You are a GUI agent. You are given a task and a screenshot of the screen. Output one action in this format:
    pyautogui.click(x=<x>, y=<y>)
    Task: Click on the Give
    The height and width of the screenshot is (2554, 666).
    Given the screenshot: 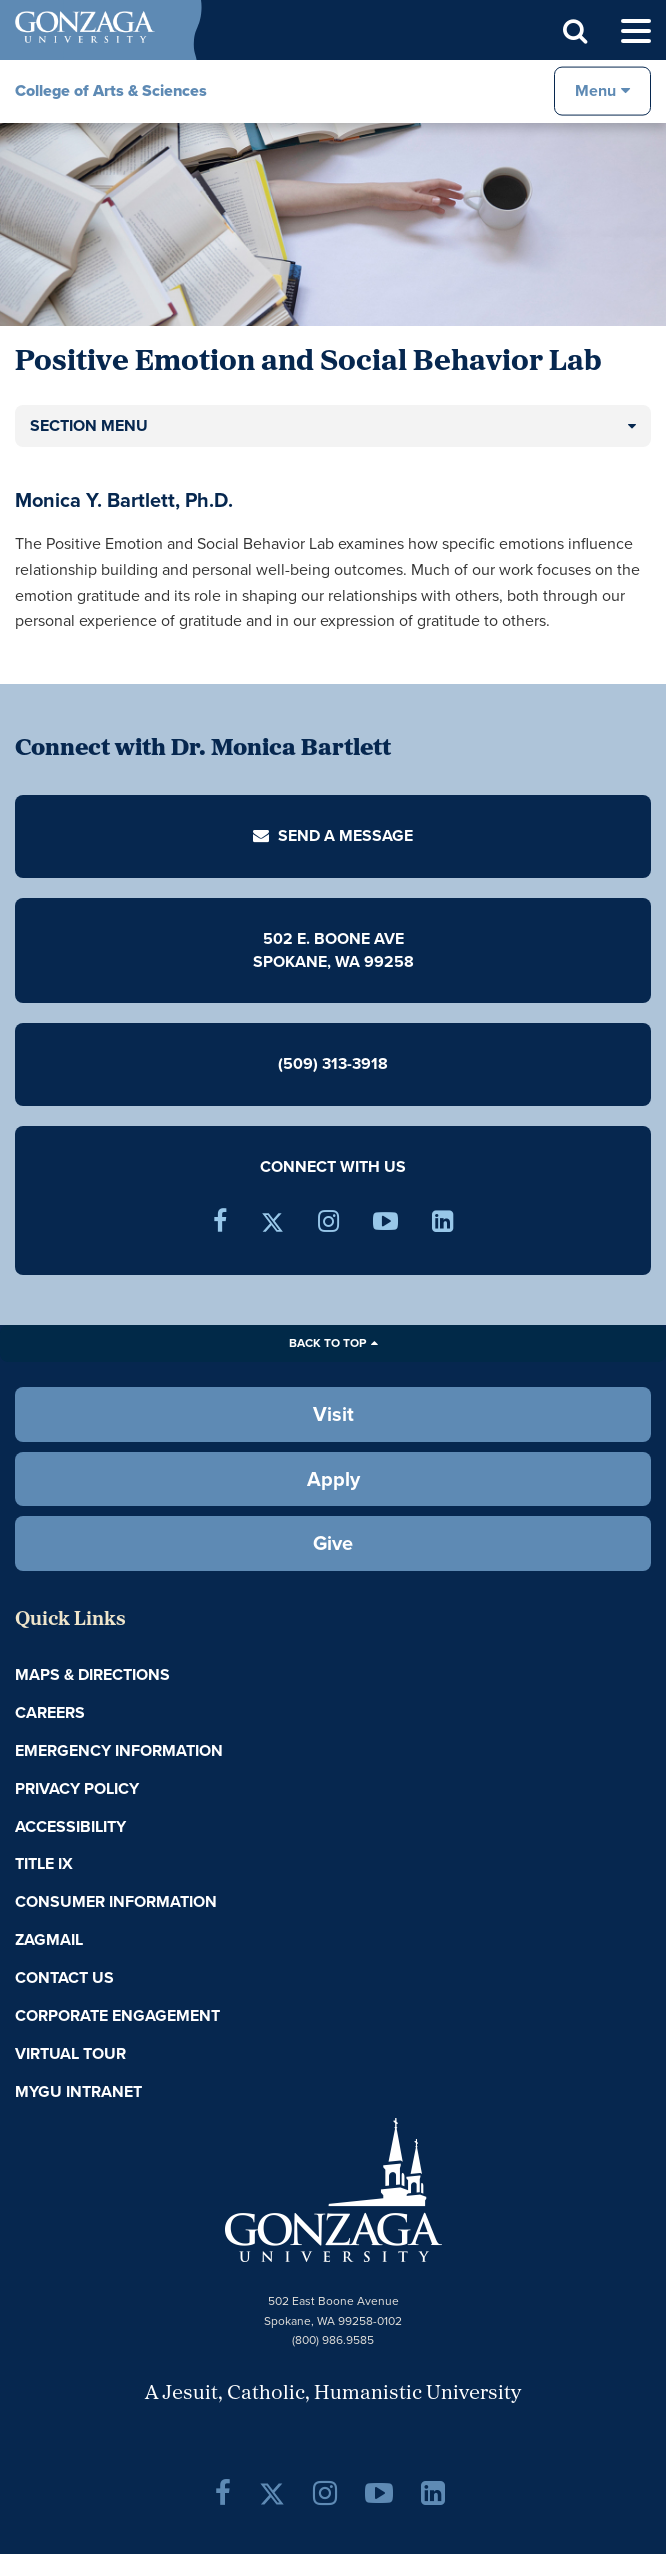 What is the action you would take?
    pyautogui.click(x=333, y=1543)
    